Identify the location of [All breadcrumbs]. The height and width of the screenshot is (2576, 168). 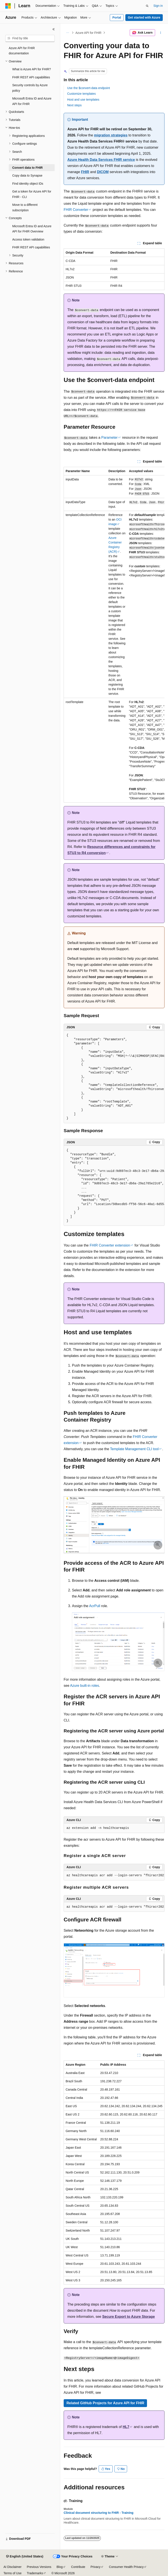
(67, 32).